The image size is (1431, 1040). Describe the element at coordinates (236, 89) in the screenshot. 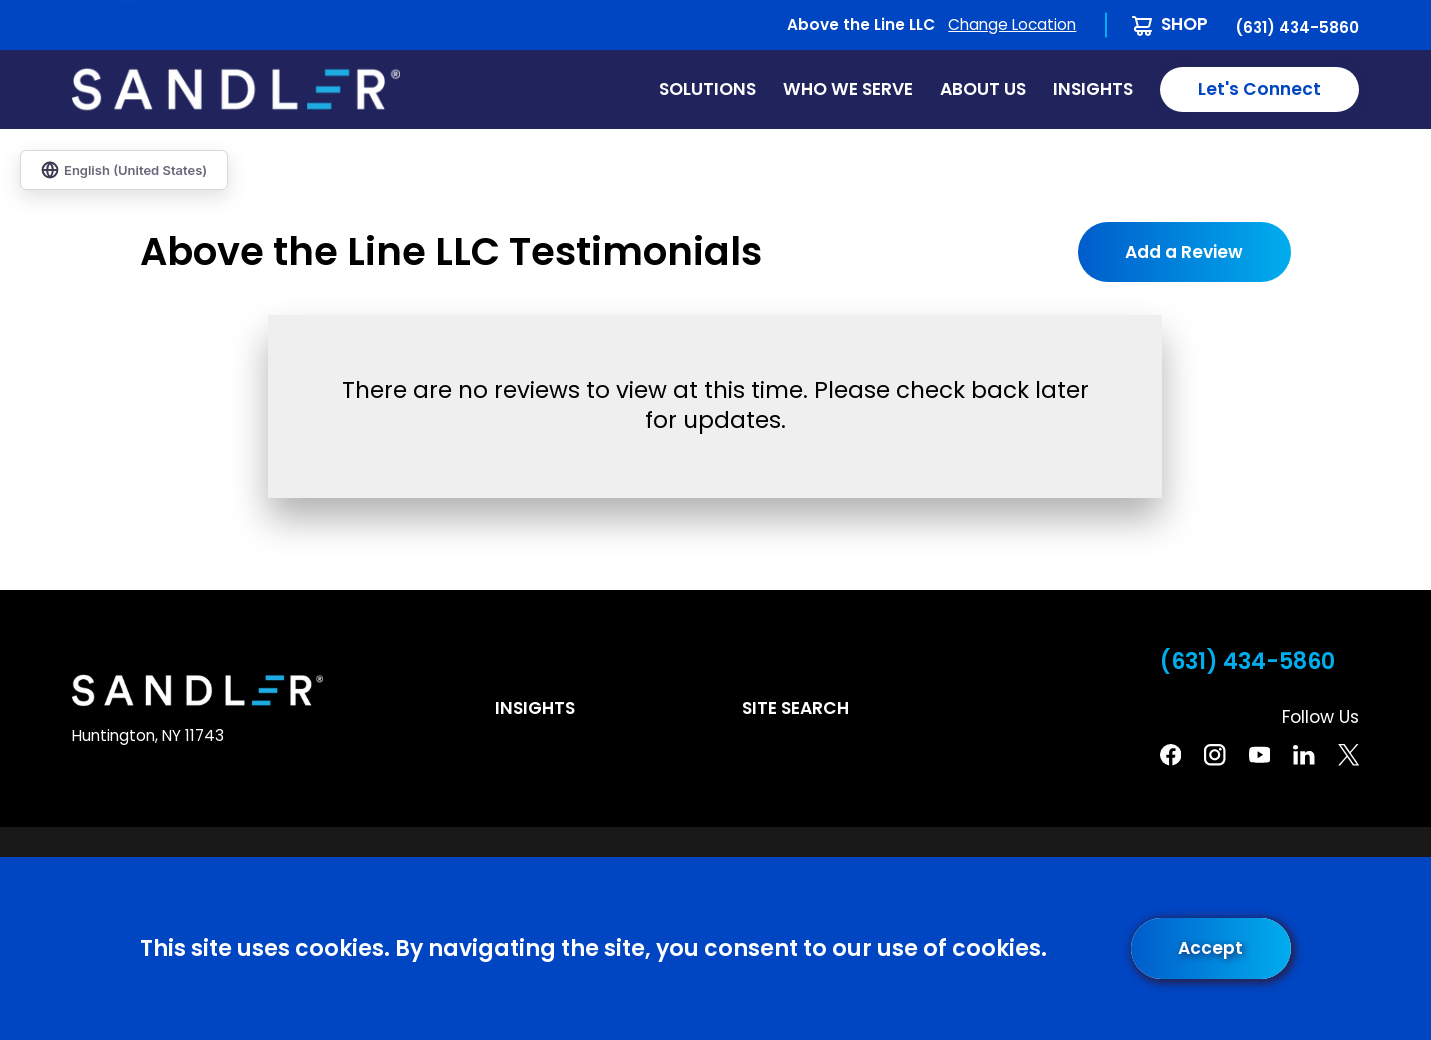

I see `[Home]` at that location.